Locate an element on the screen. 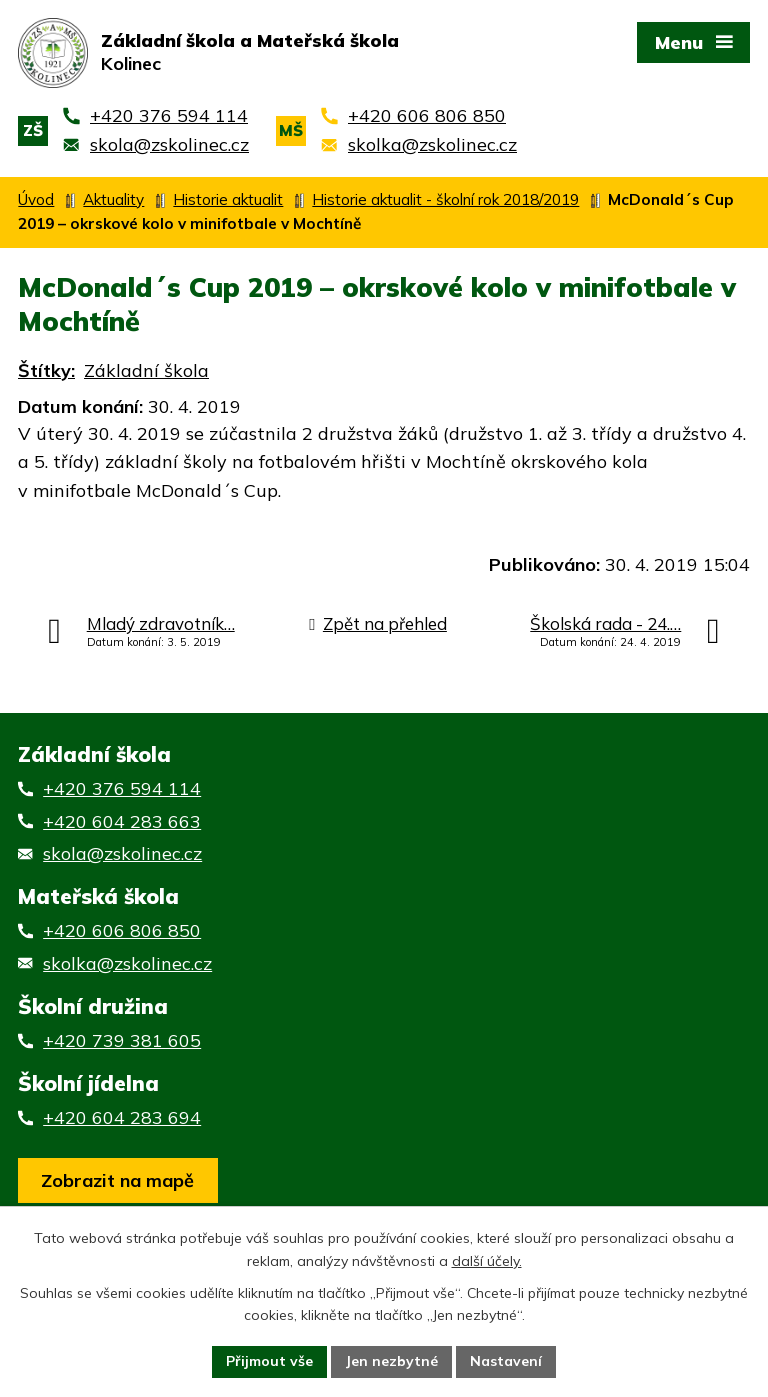 Image resolution: width=768 pixels, height=1397 pixels. další účely. is located at coordinates (487, 1261).